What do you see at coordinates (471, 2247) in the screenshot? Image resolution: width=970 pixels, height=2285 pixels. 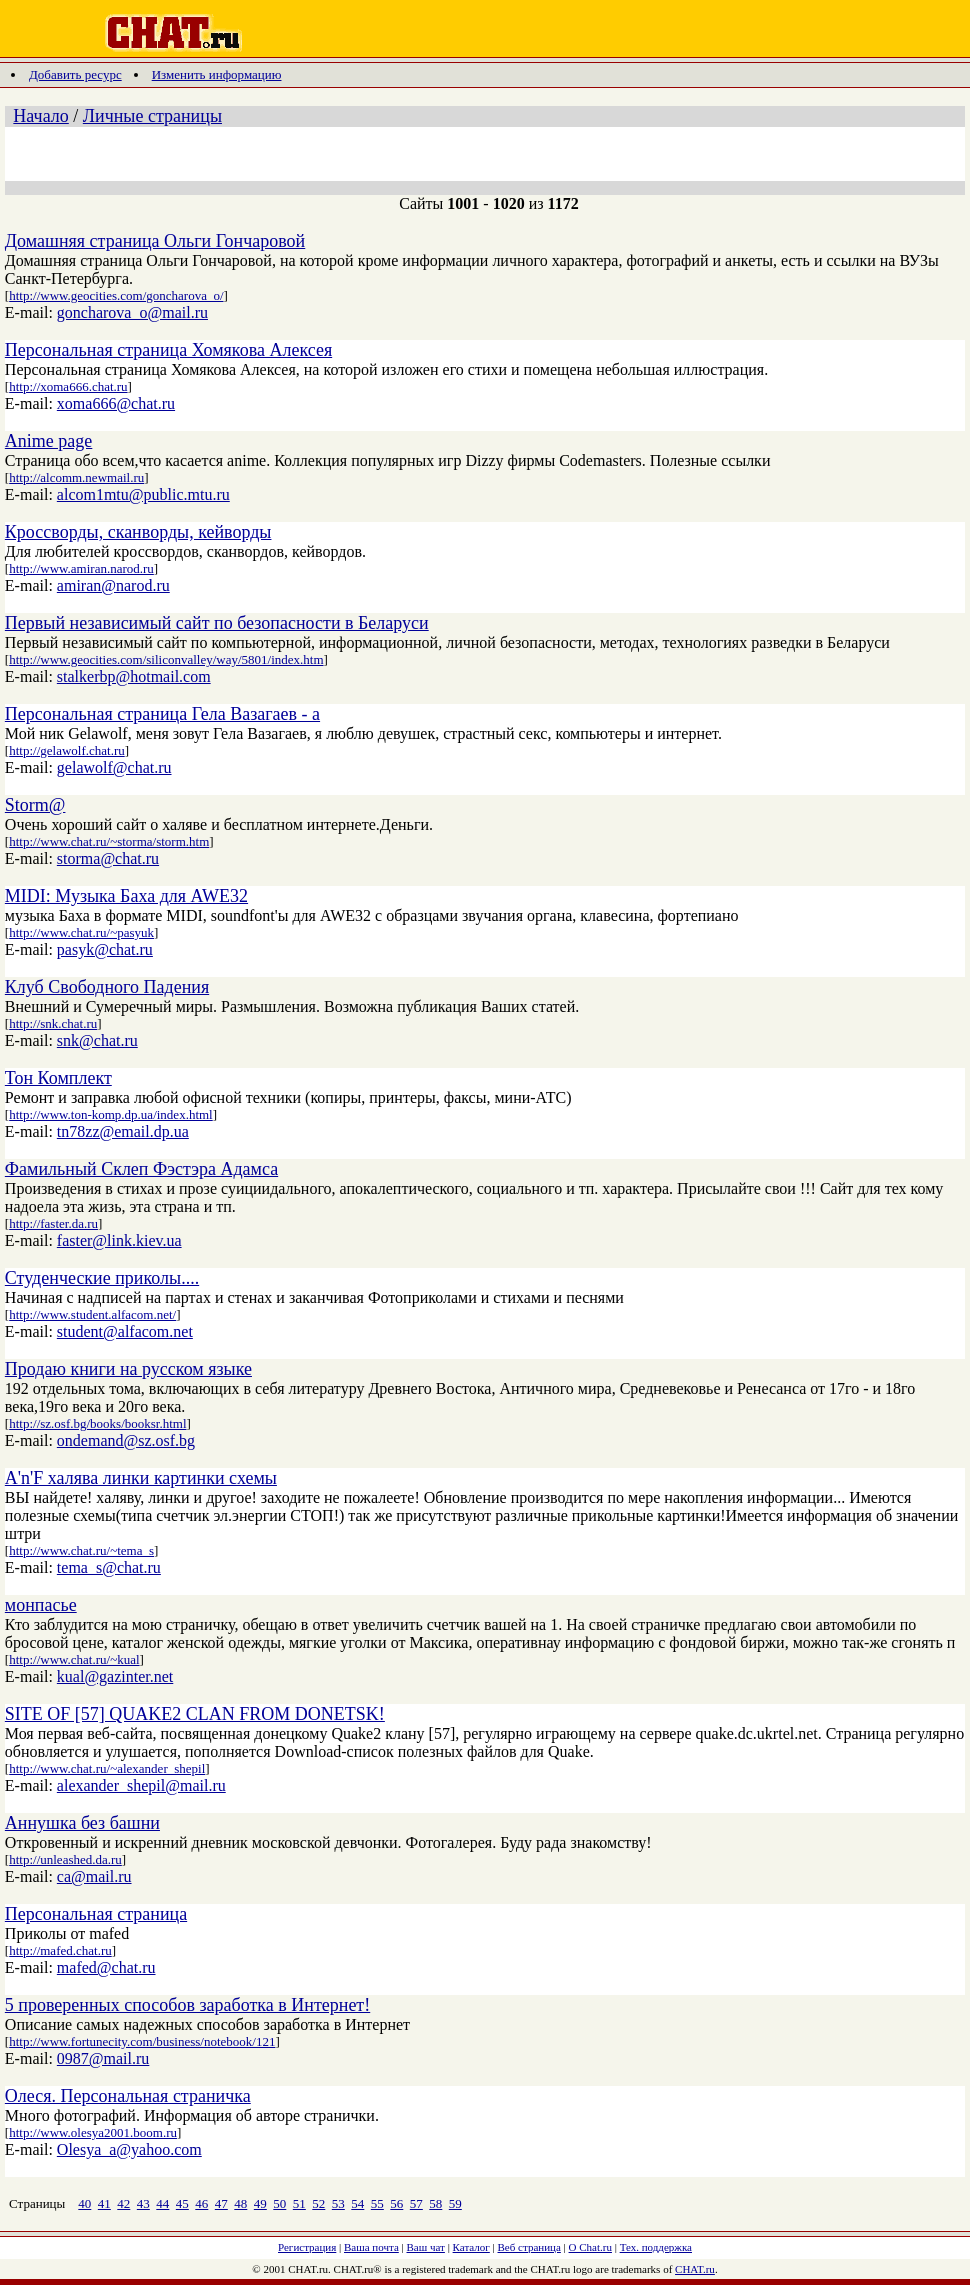 I see `Каталог` at bounding box center [471, 2247].